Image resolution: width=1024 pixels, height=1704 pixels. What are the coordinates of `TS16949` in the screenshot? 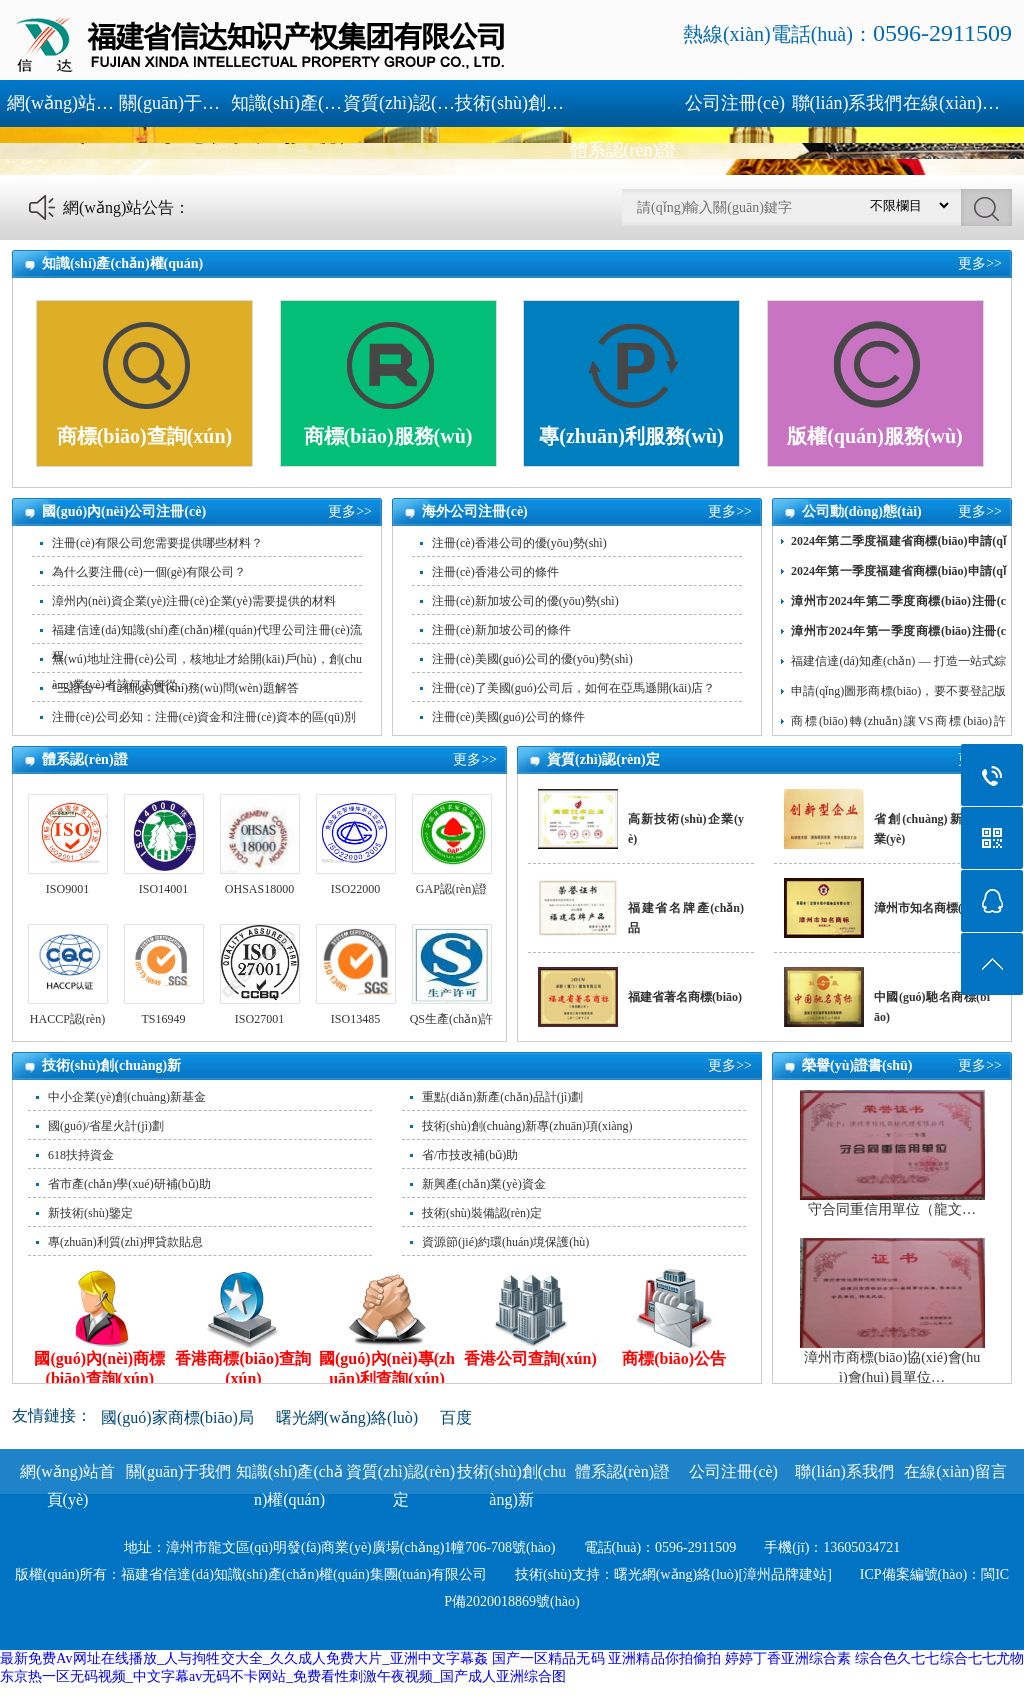 It's located at (163, 1019).